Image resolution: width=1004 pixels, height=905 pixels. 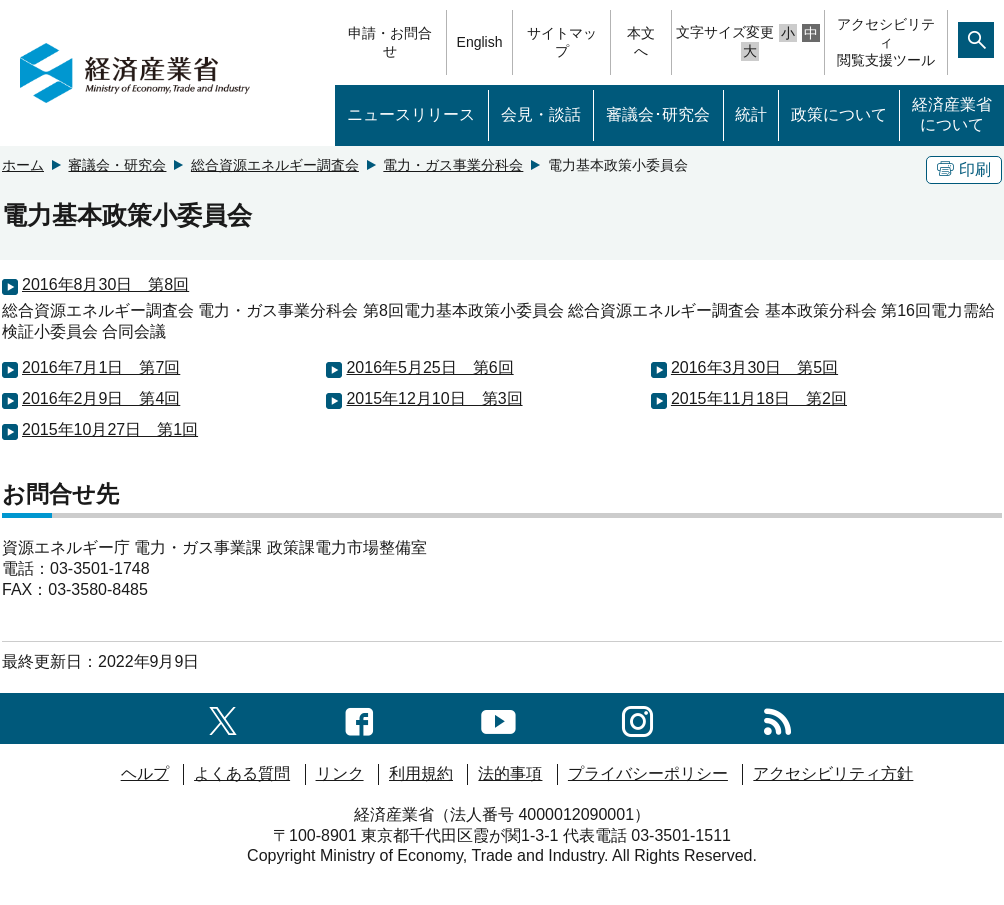 What do you see at coordinates (637, 717) in the screenshot?
I see `[instagramへのリンク]` at bounding box center [637, 717].